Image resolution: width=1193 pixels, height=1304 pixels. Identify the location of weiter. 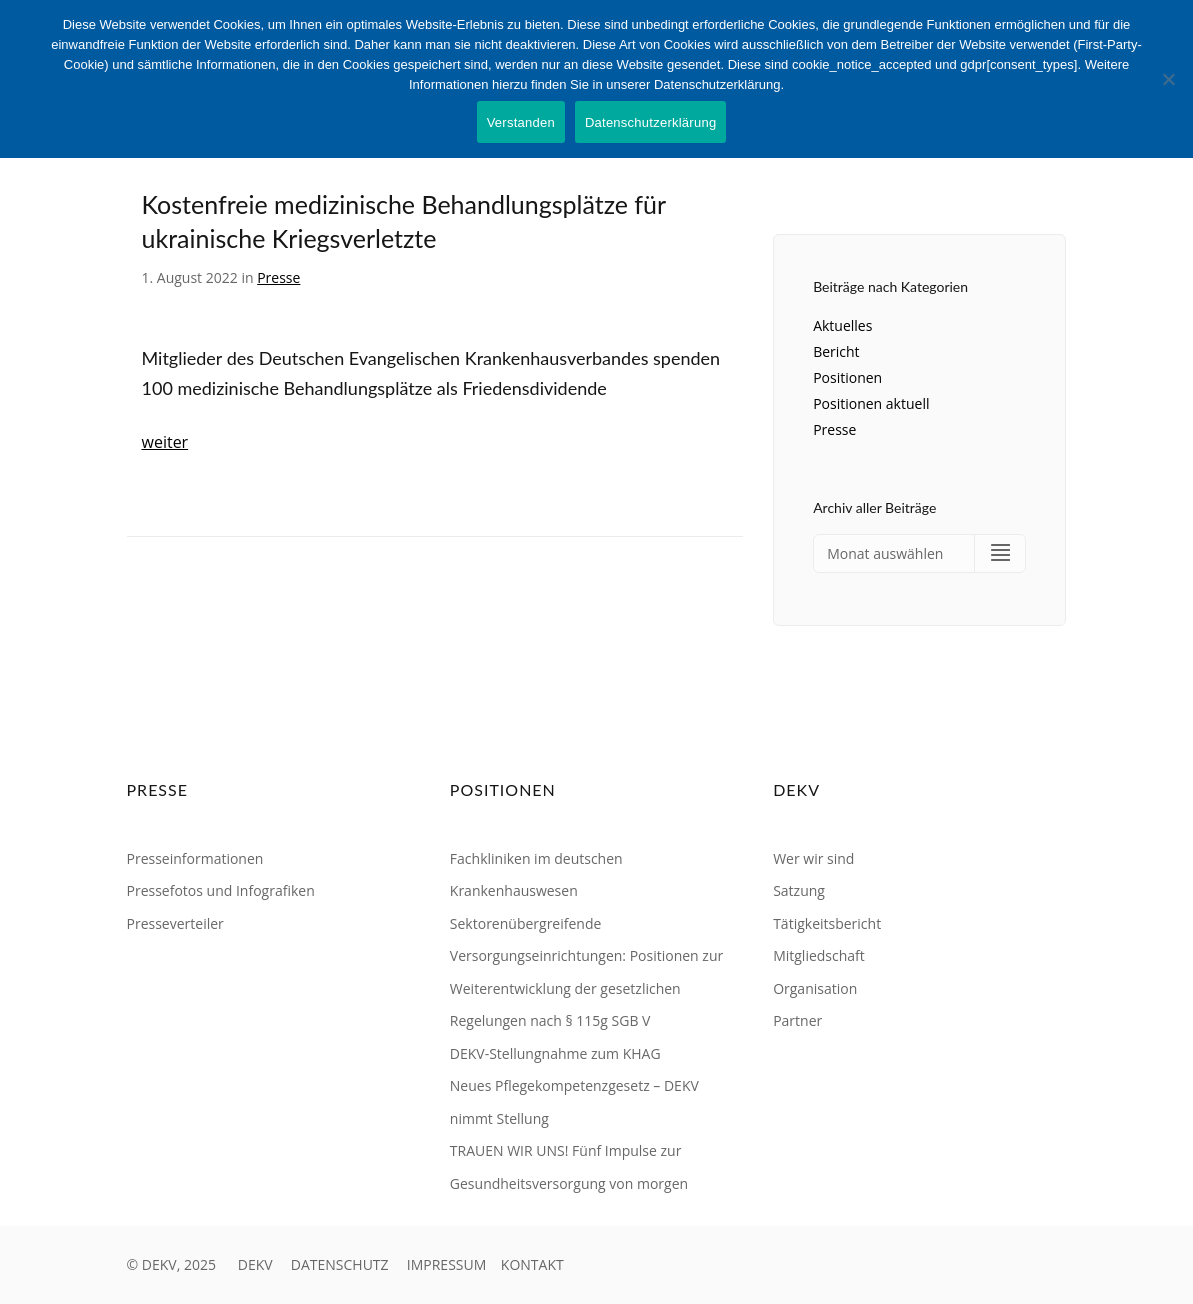
(165, 442).